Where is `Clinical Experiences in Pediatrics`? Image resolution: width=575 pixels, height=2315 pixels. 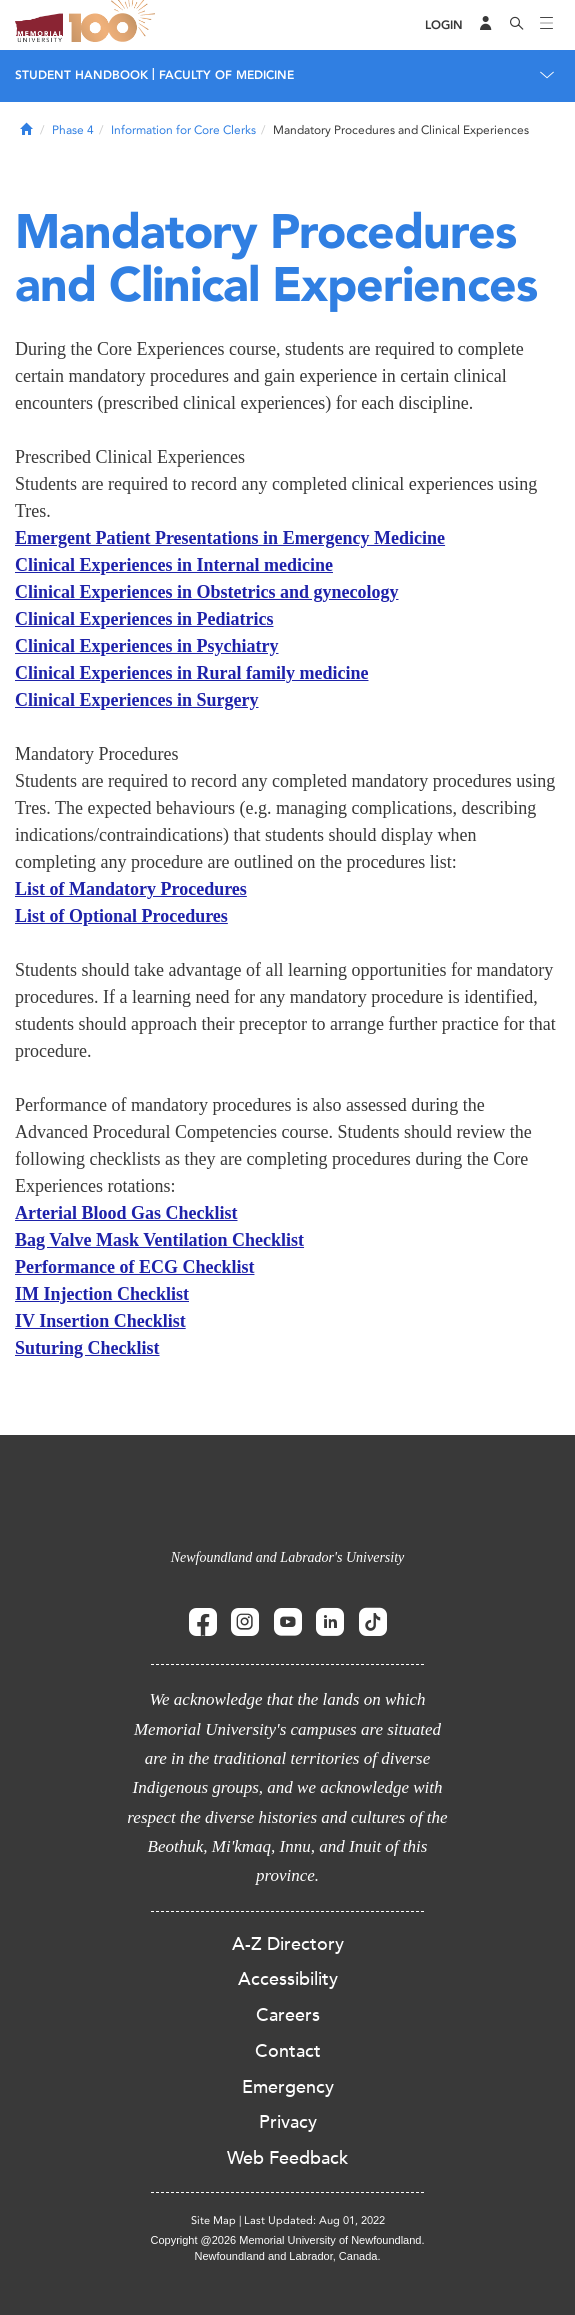 Clinical Experiences in Pediatrics is located at coordinates (144, 619).